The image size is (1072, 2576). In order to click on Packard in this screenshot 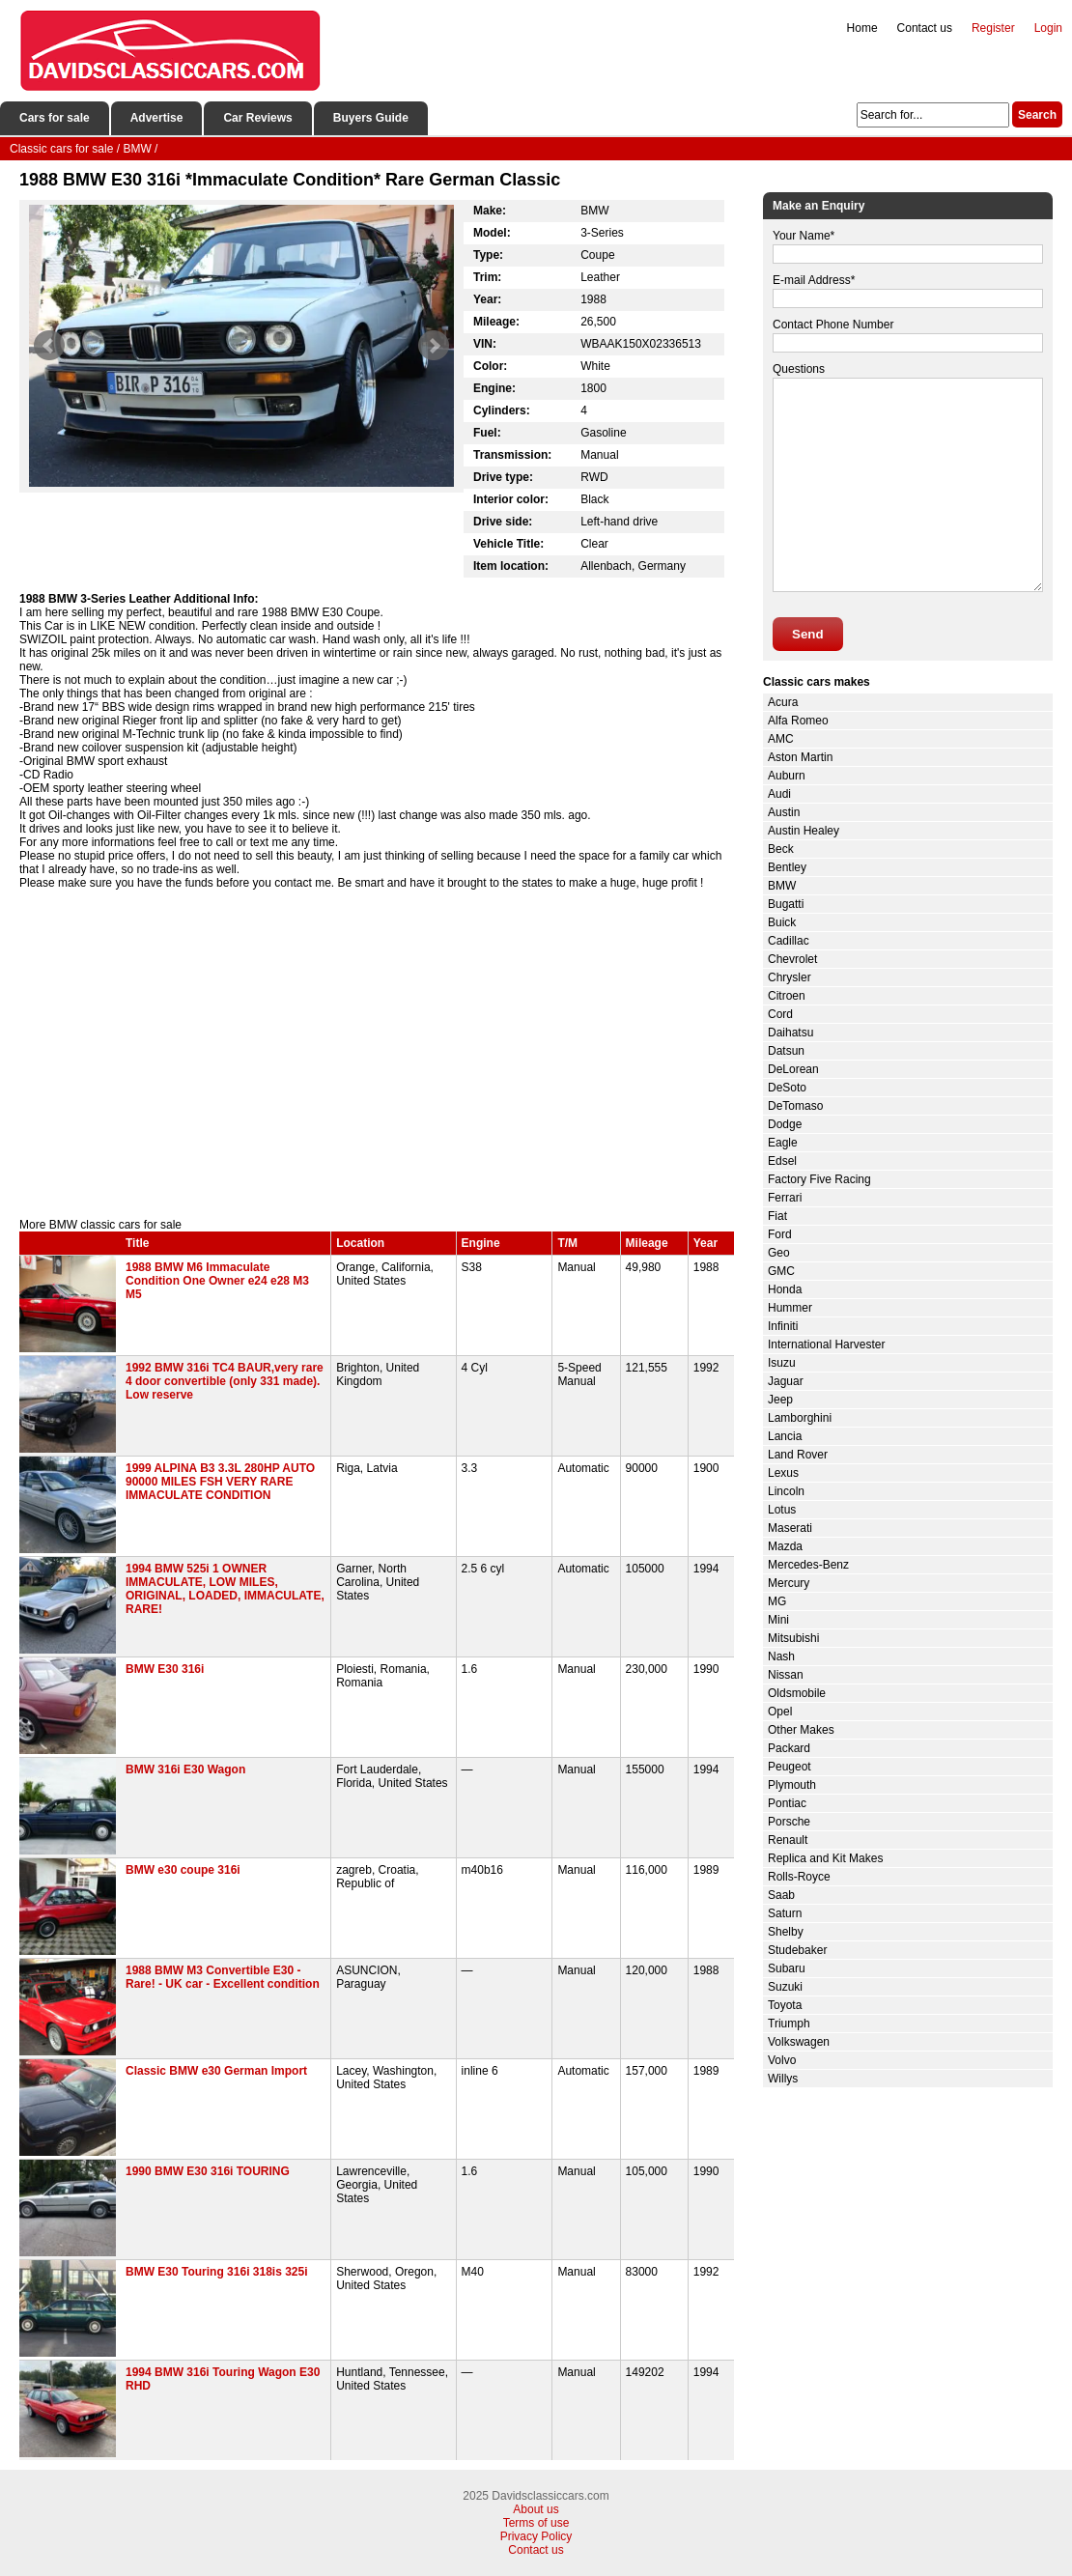, I will do `click(789, 1748)`.